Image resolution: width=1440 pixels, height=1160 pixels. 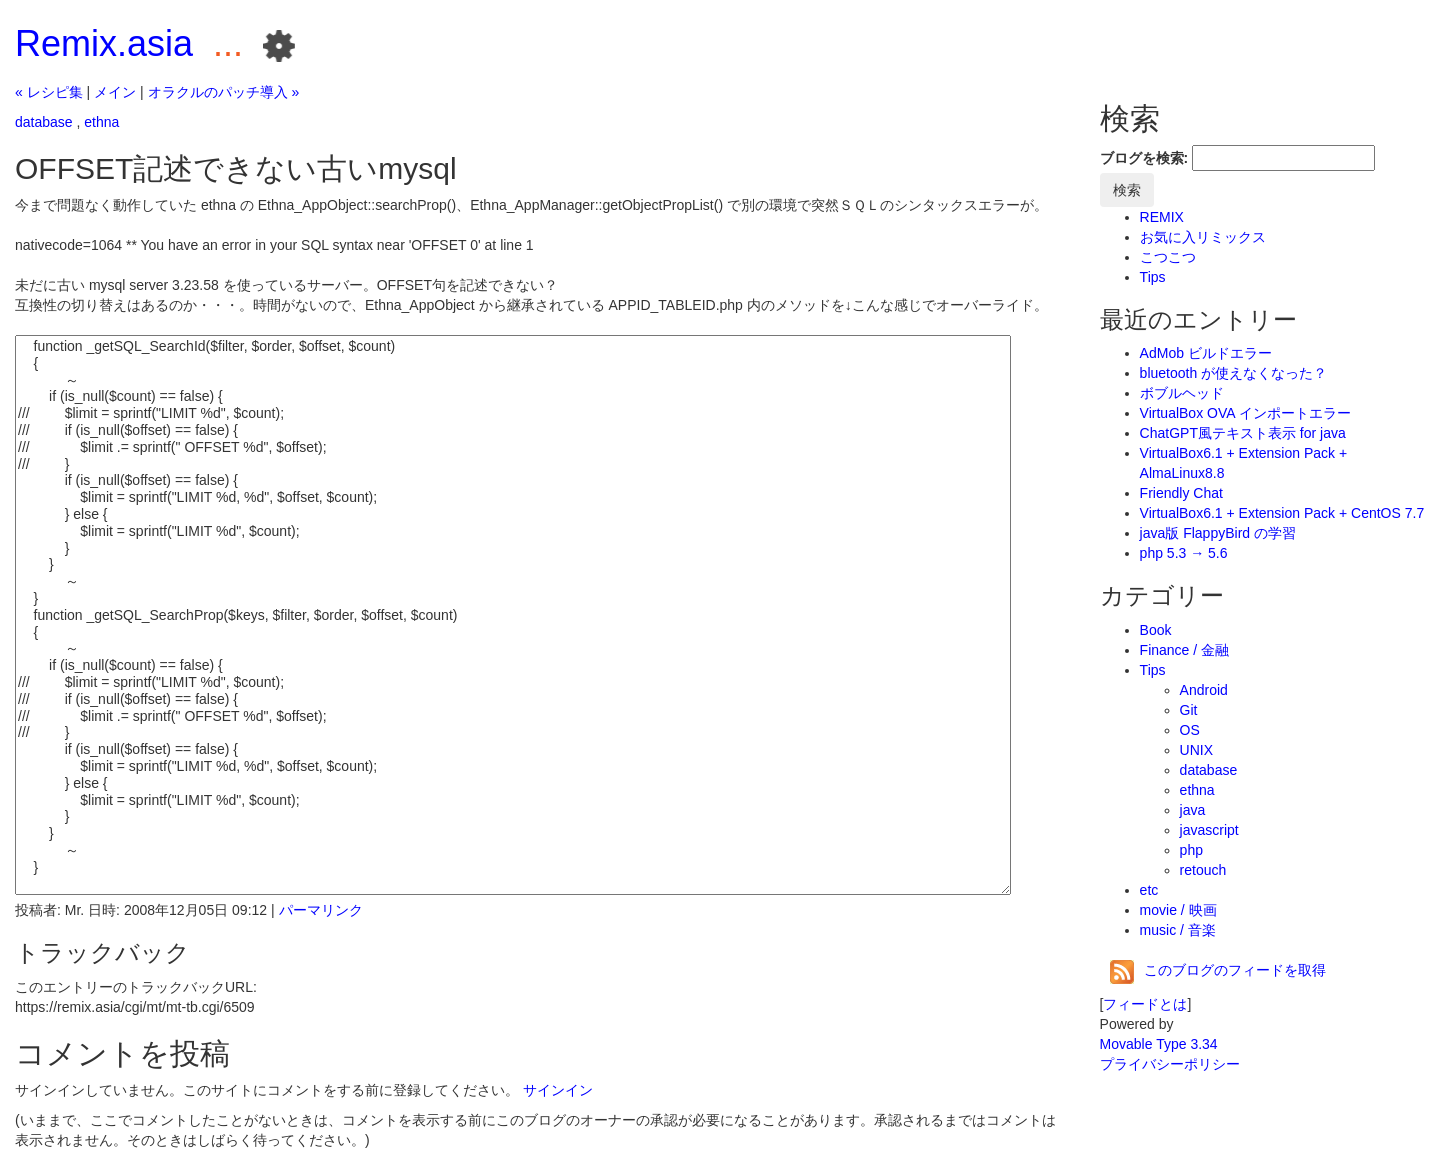 I want to click on ChatGPT風テキスト表示 for java, so click(x=1243, y=433).